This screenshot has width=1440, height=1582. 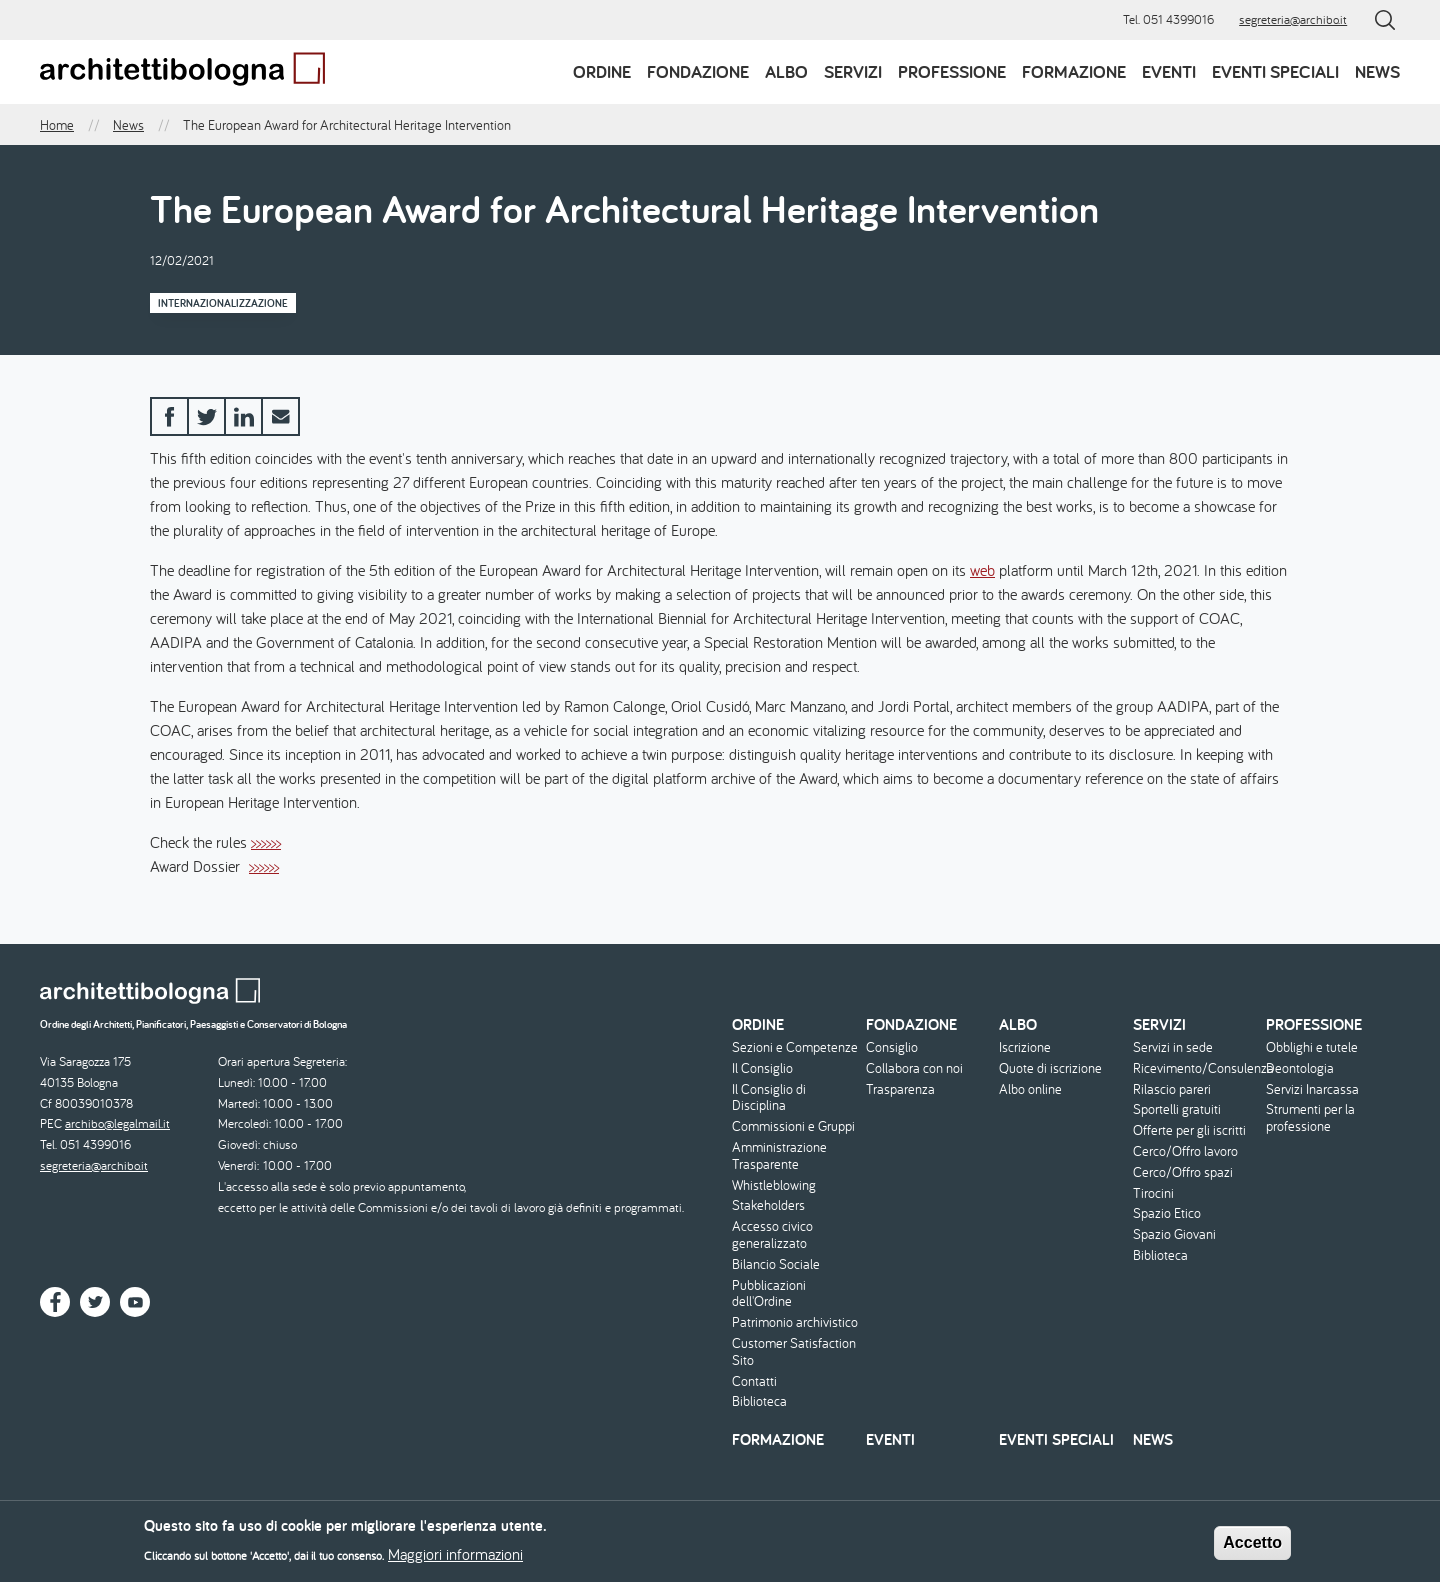 I want to click on Sportelli gratuiti, so click(x=1177, y=1109).